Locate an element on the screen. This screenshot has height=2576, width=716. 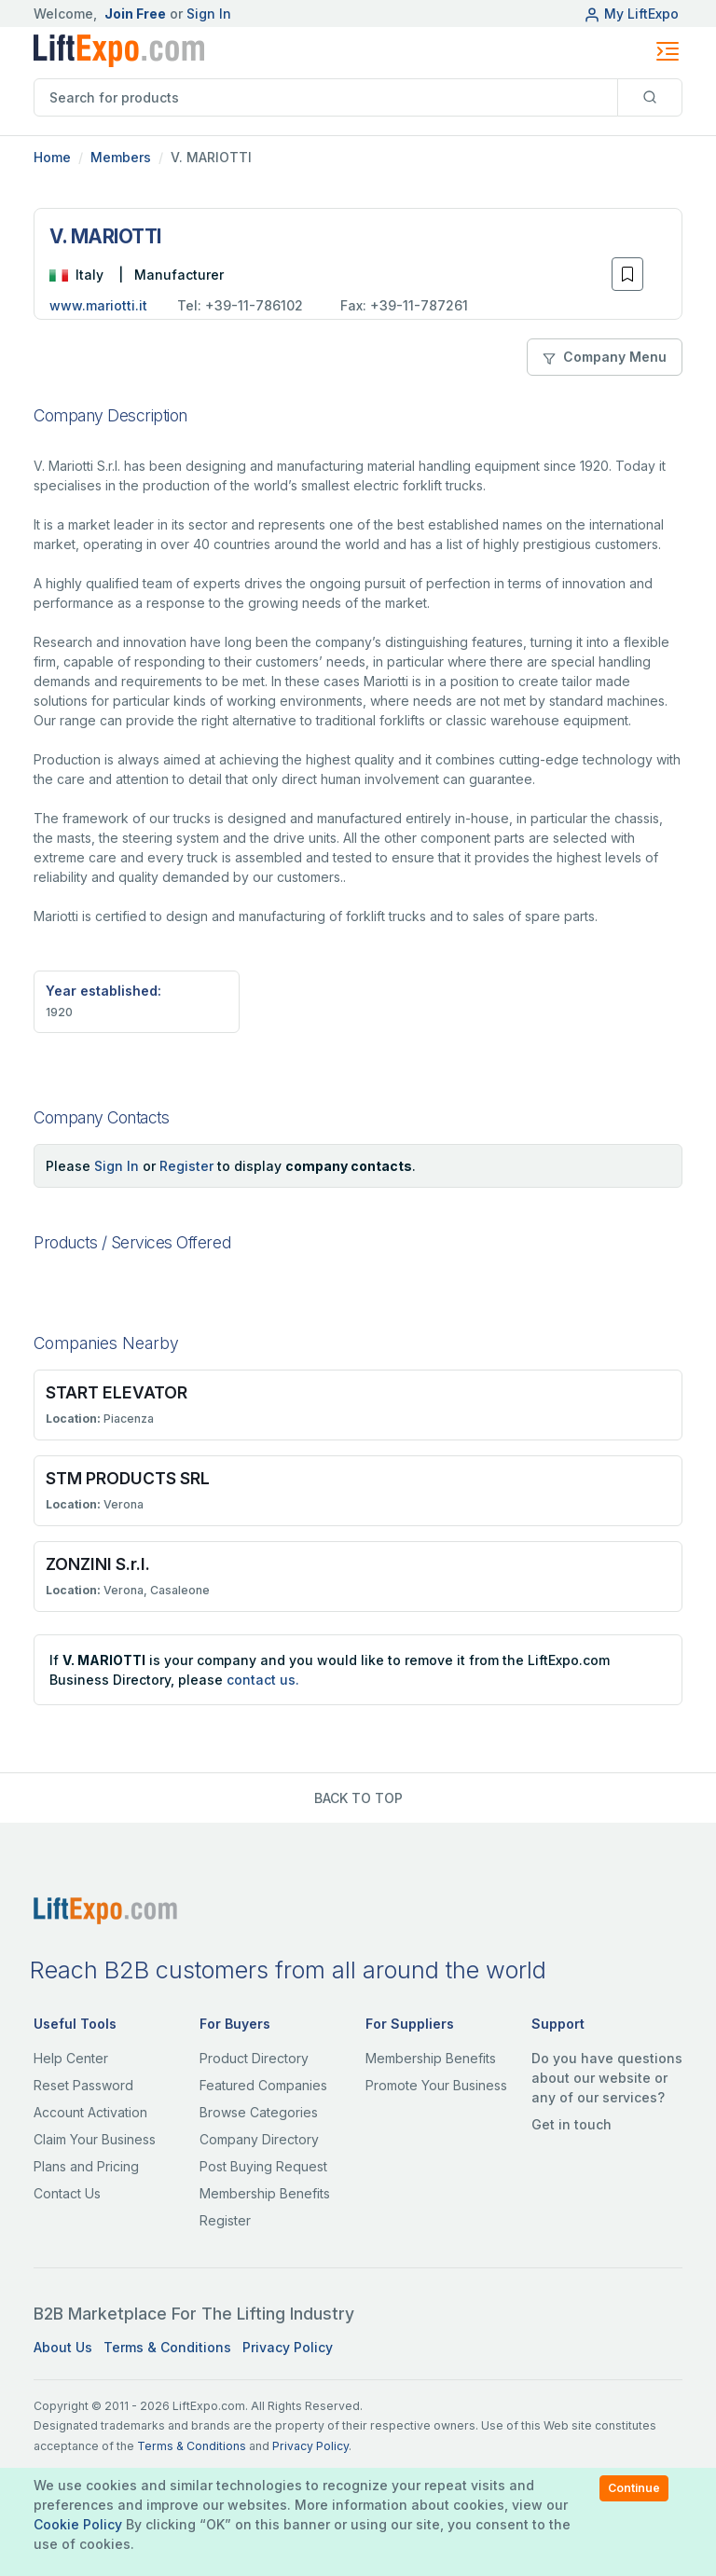
contact us. is located at coordinates (263, 1679).